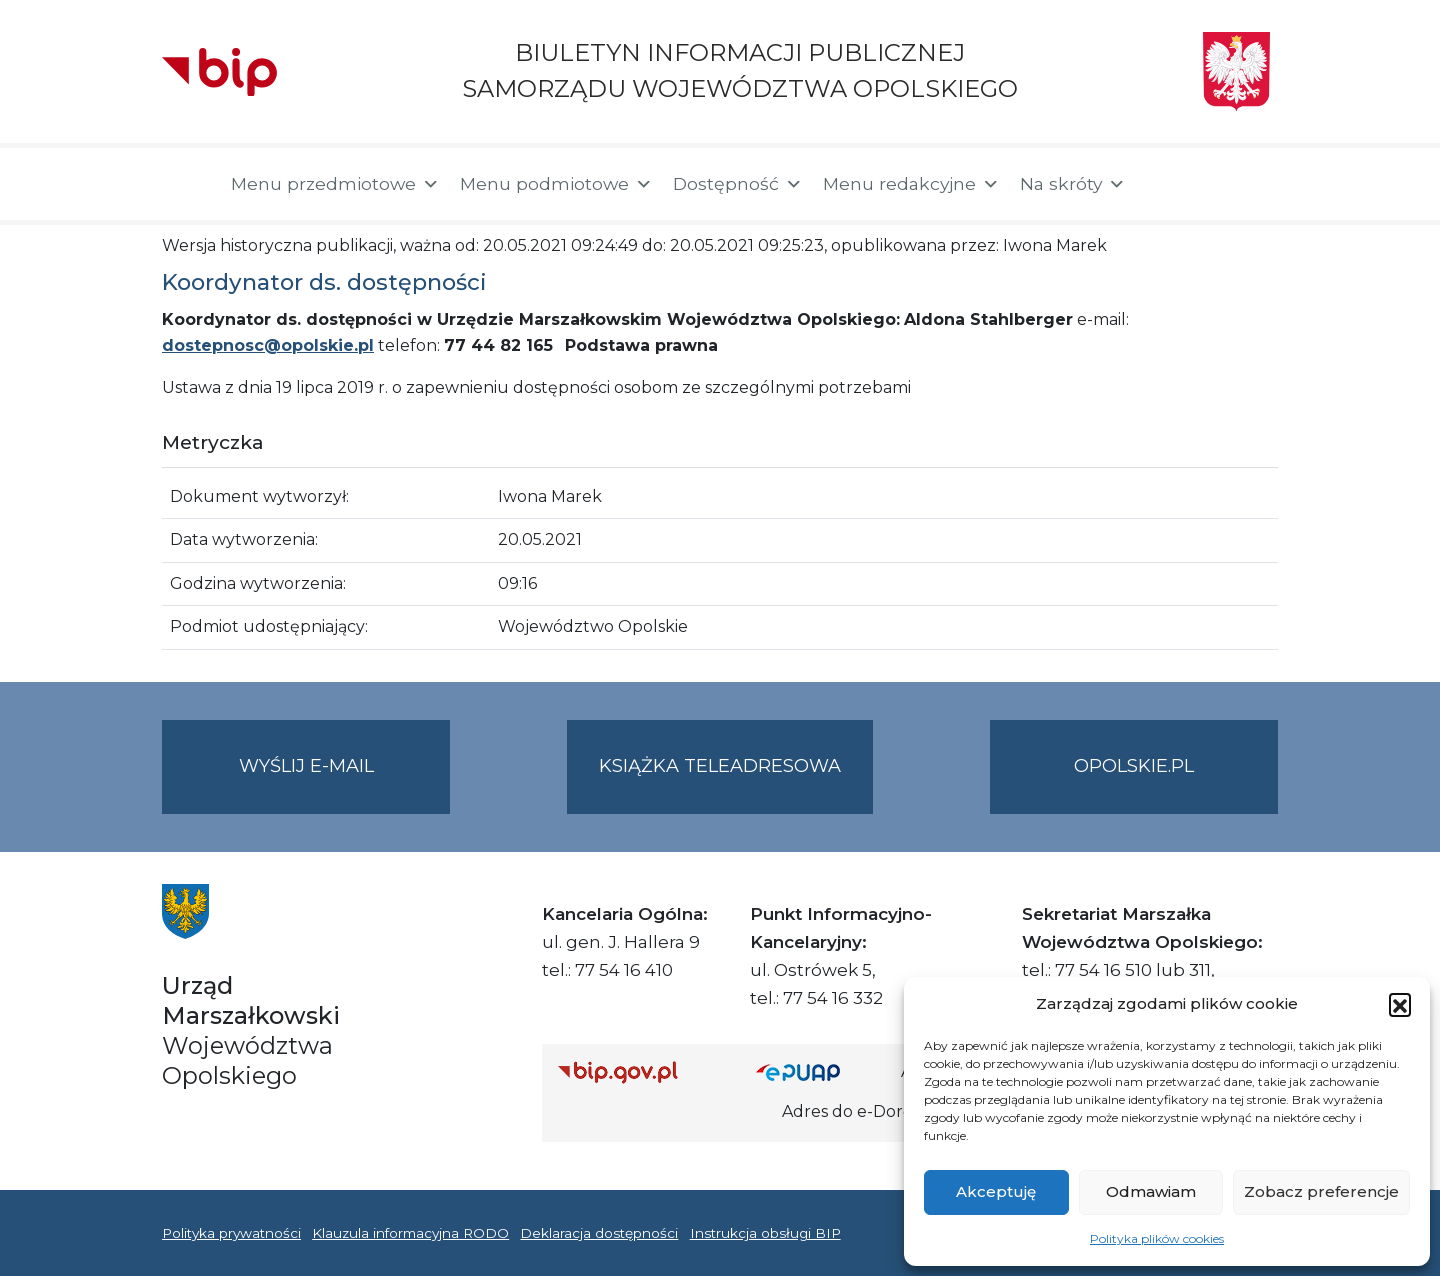  I want to click on Wyślij e-mail, so click(345, 782).